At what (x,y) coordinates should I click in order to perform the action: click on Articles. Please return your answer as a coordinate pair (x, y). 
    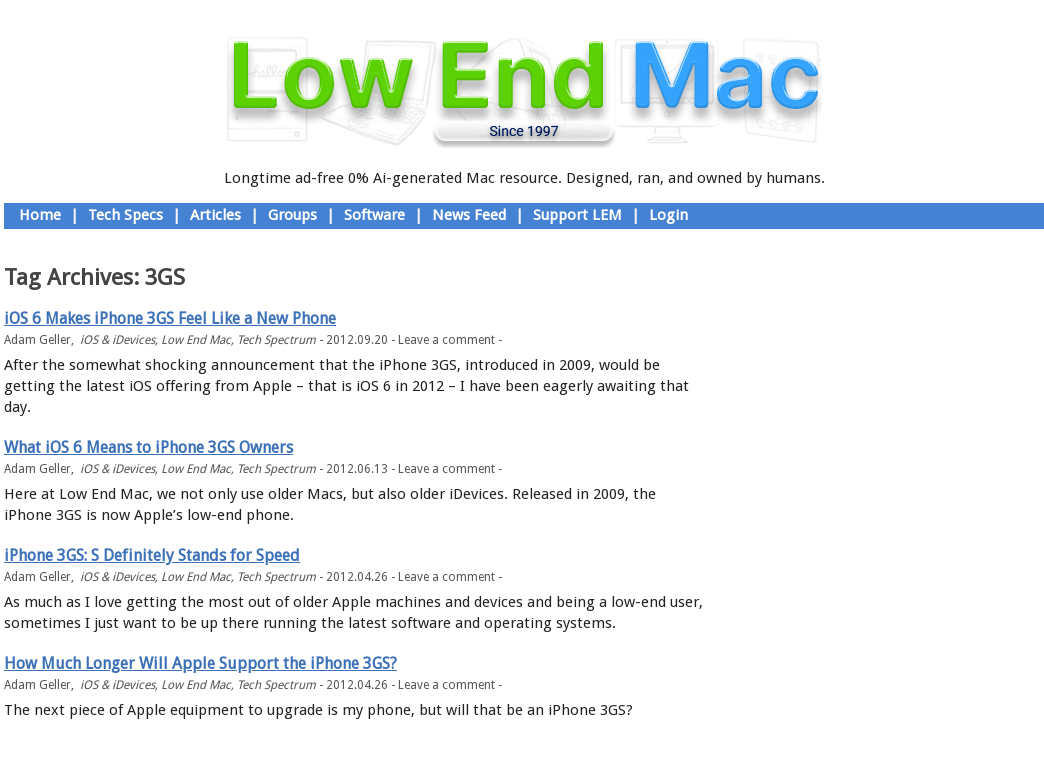
    Looking at the image, I should click on (215, 215).